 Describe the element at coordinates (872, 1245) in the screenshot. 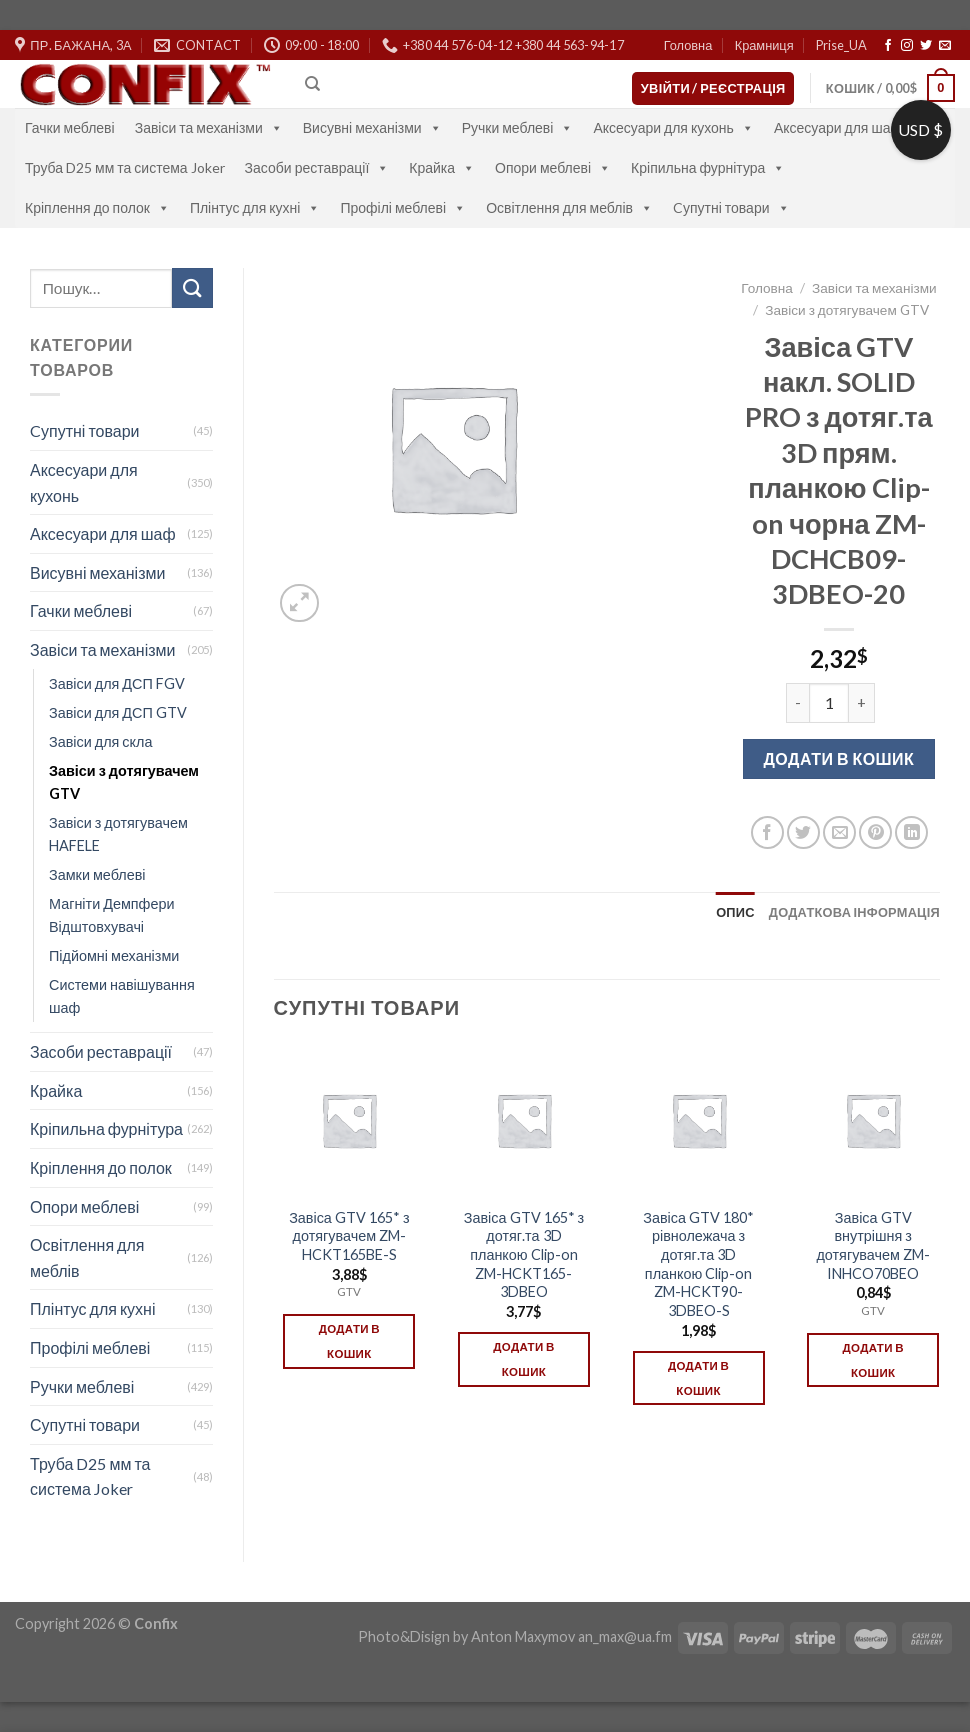

I see `Завіса GTV внутрішня з дотягувачем ZM-INHCO70BEO` at that location.